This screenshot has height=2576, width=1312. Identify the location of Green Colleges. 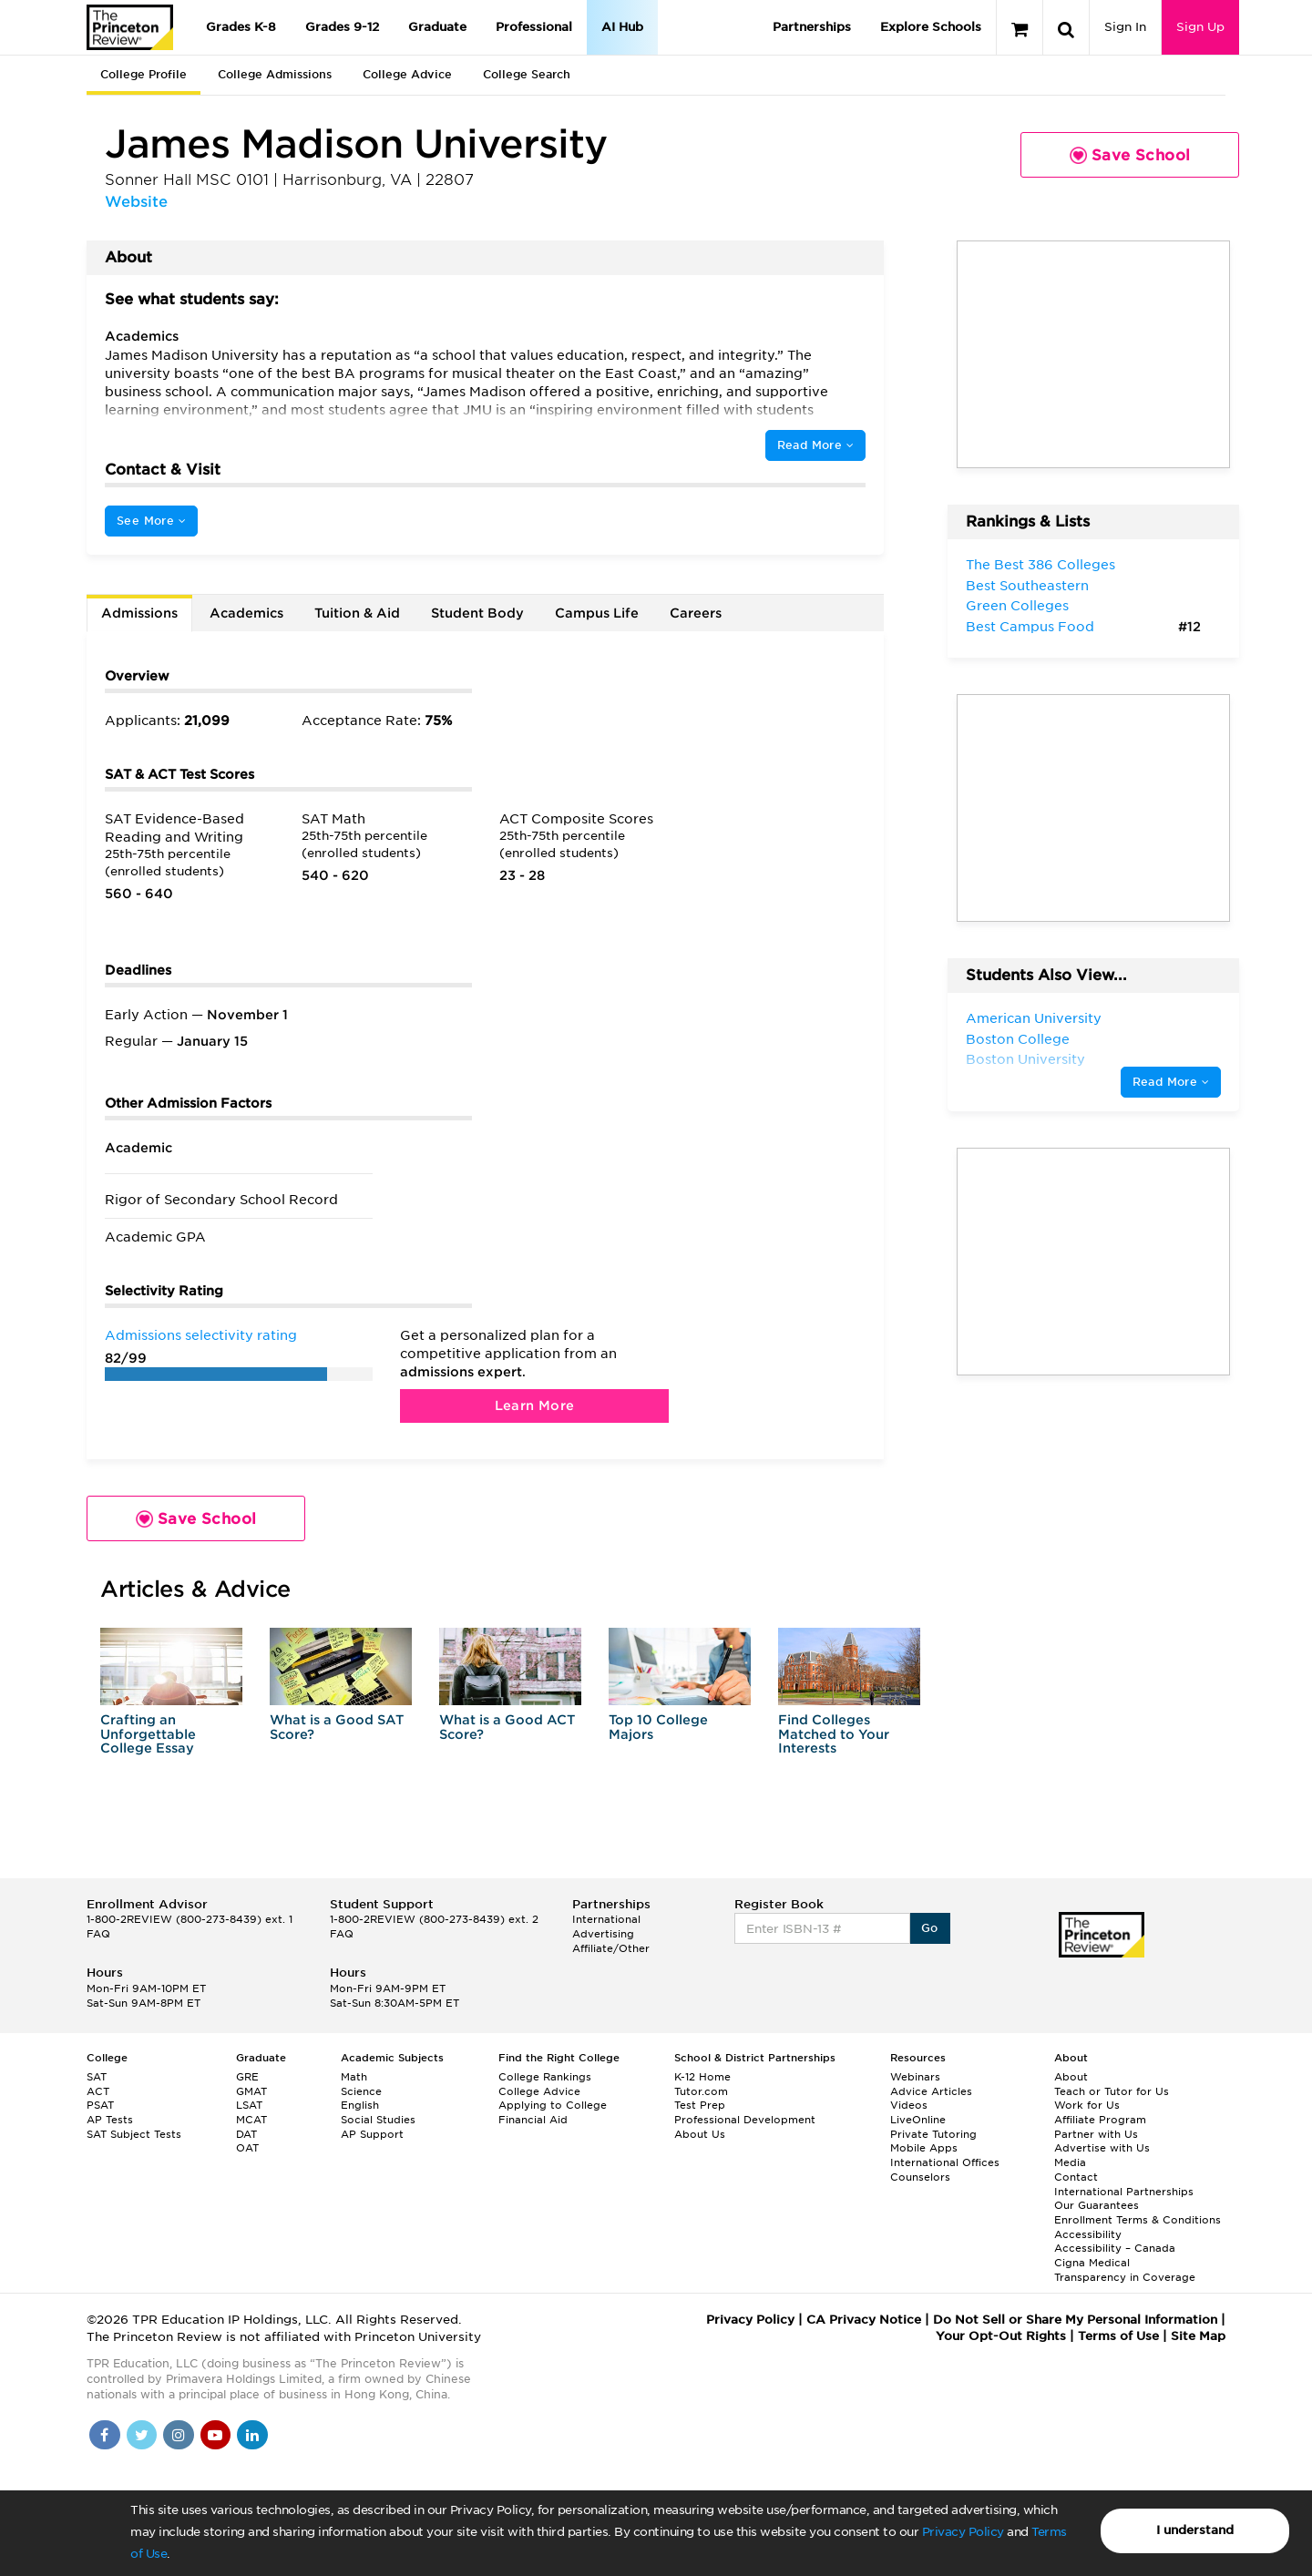
(1017, 605).